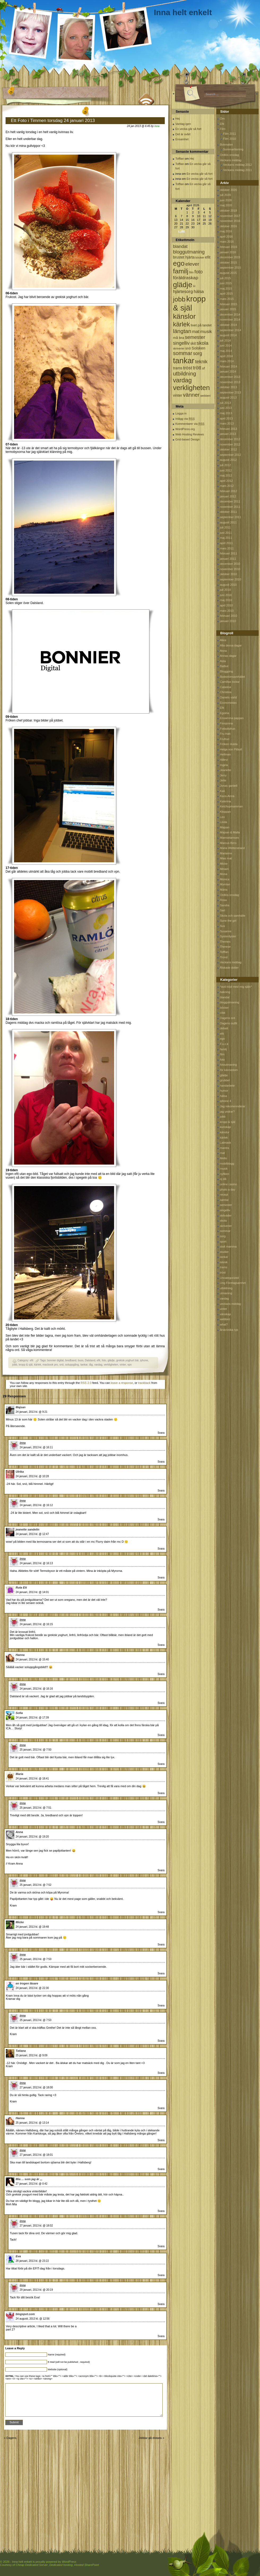 This screenshot has height=2576, width=260. Describe the element at coordinates (225, 770) in the screenshot. I see `Jeanette` at that location.